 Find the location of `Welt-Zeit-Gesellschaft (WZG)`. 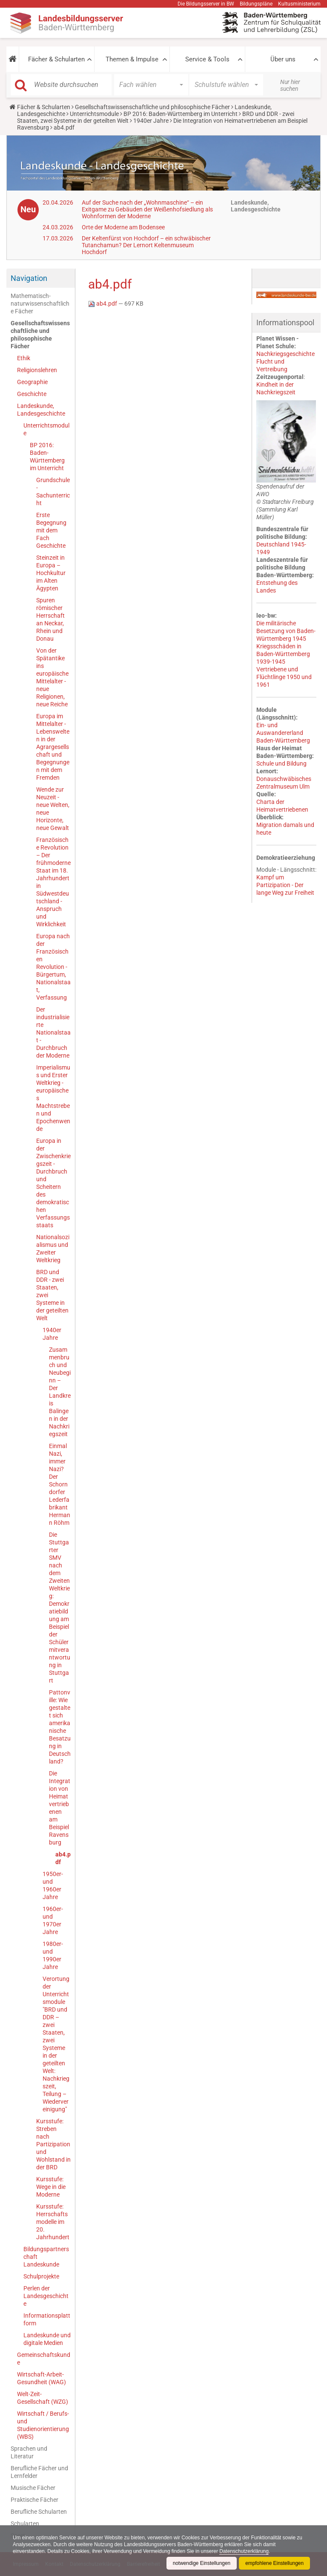

Welt-Zeit-Gesellschaft (WZG) is located at coordinates (42, 2398).